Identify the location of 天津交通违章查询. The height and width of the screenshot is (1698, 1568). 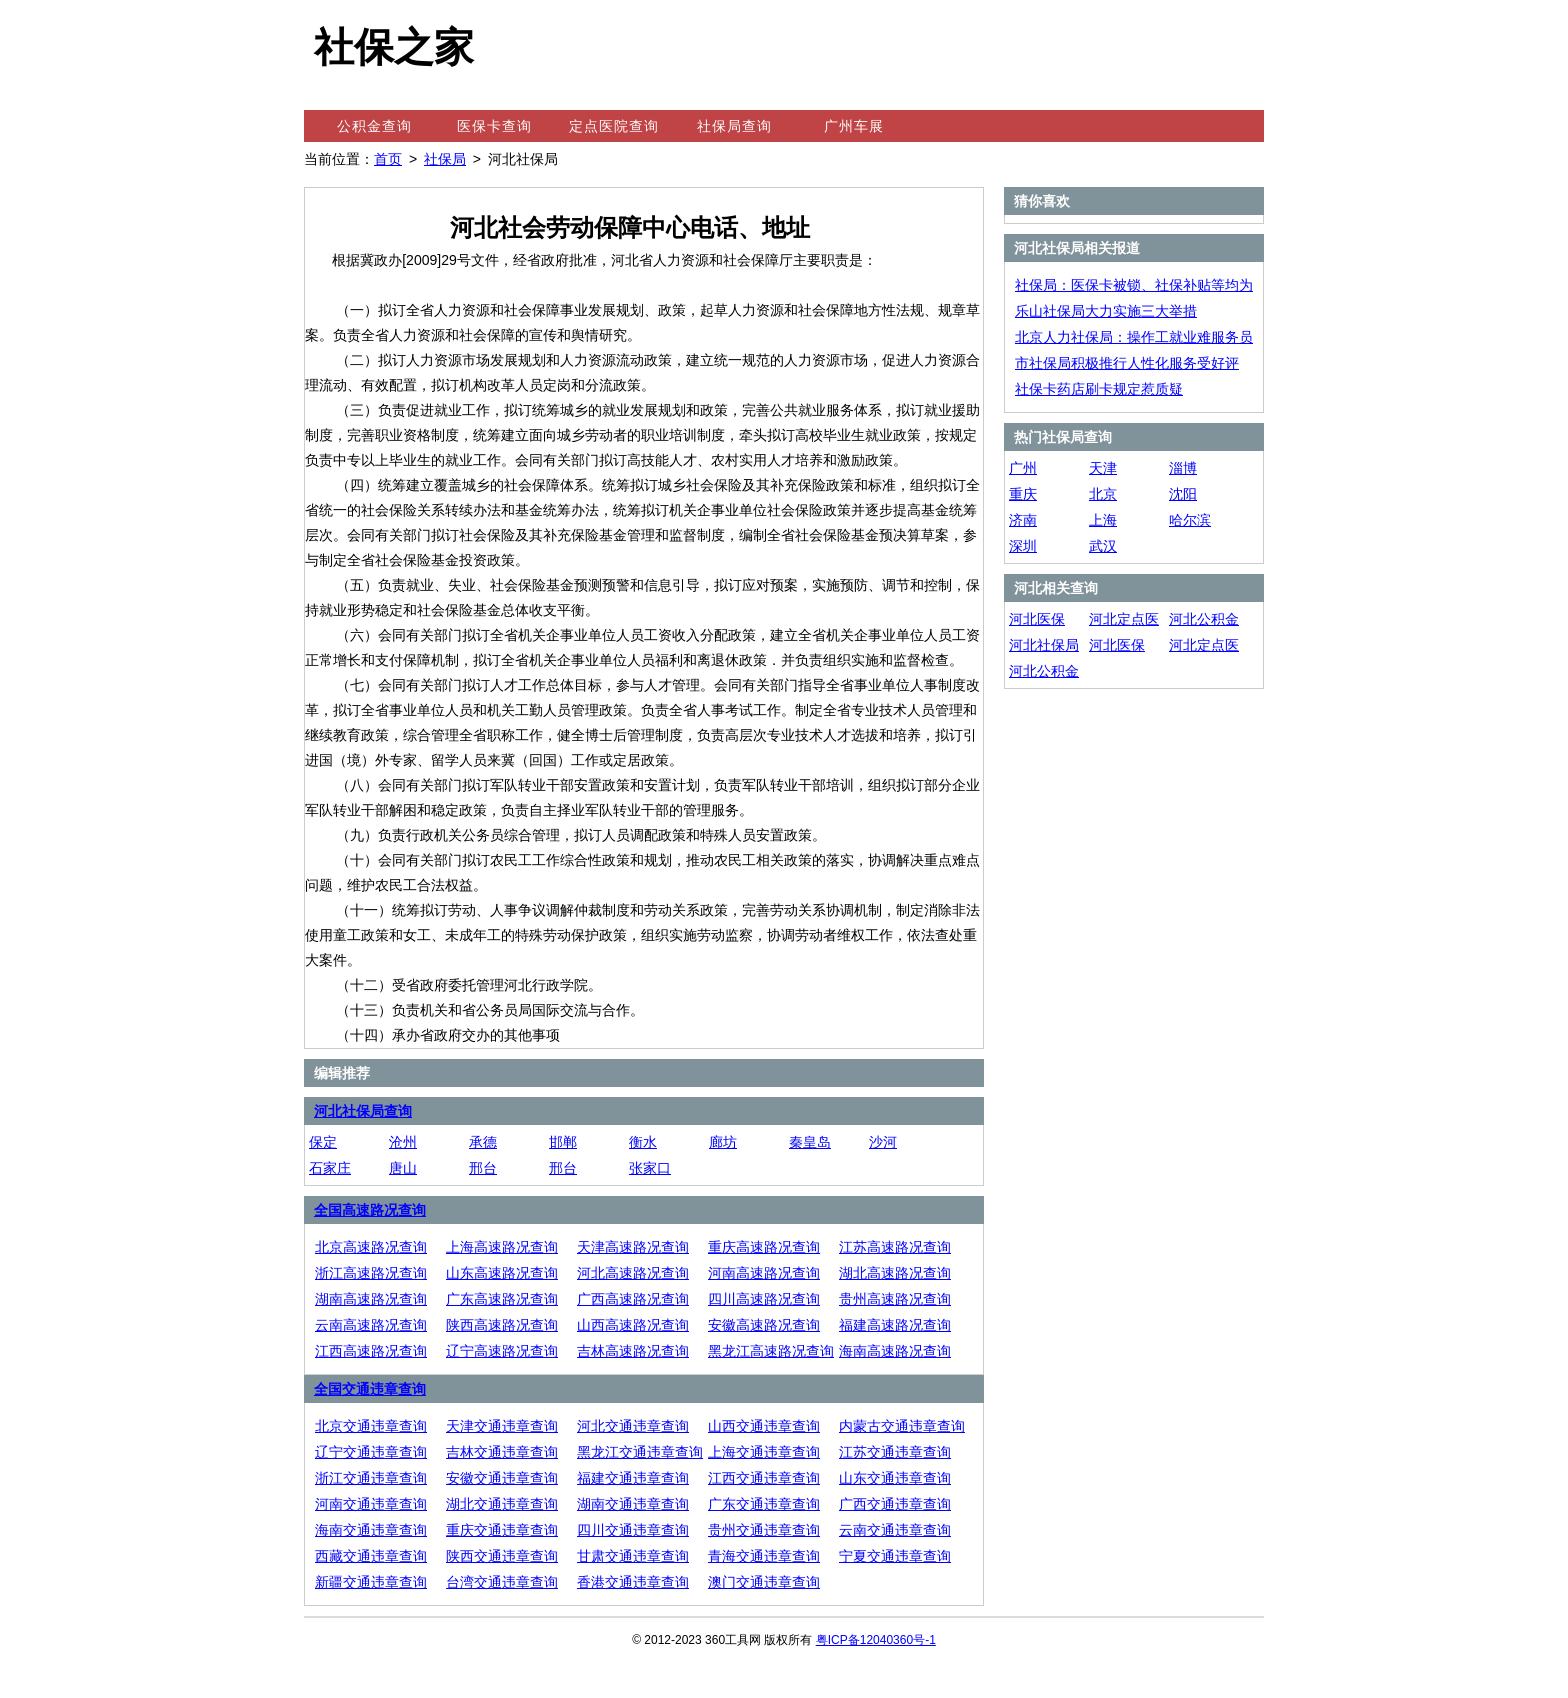
(502, 1426).